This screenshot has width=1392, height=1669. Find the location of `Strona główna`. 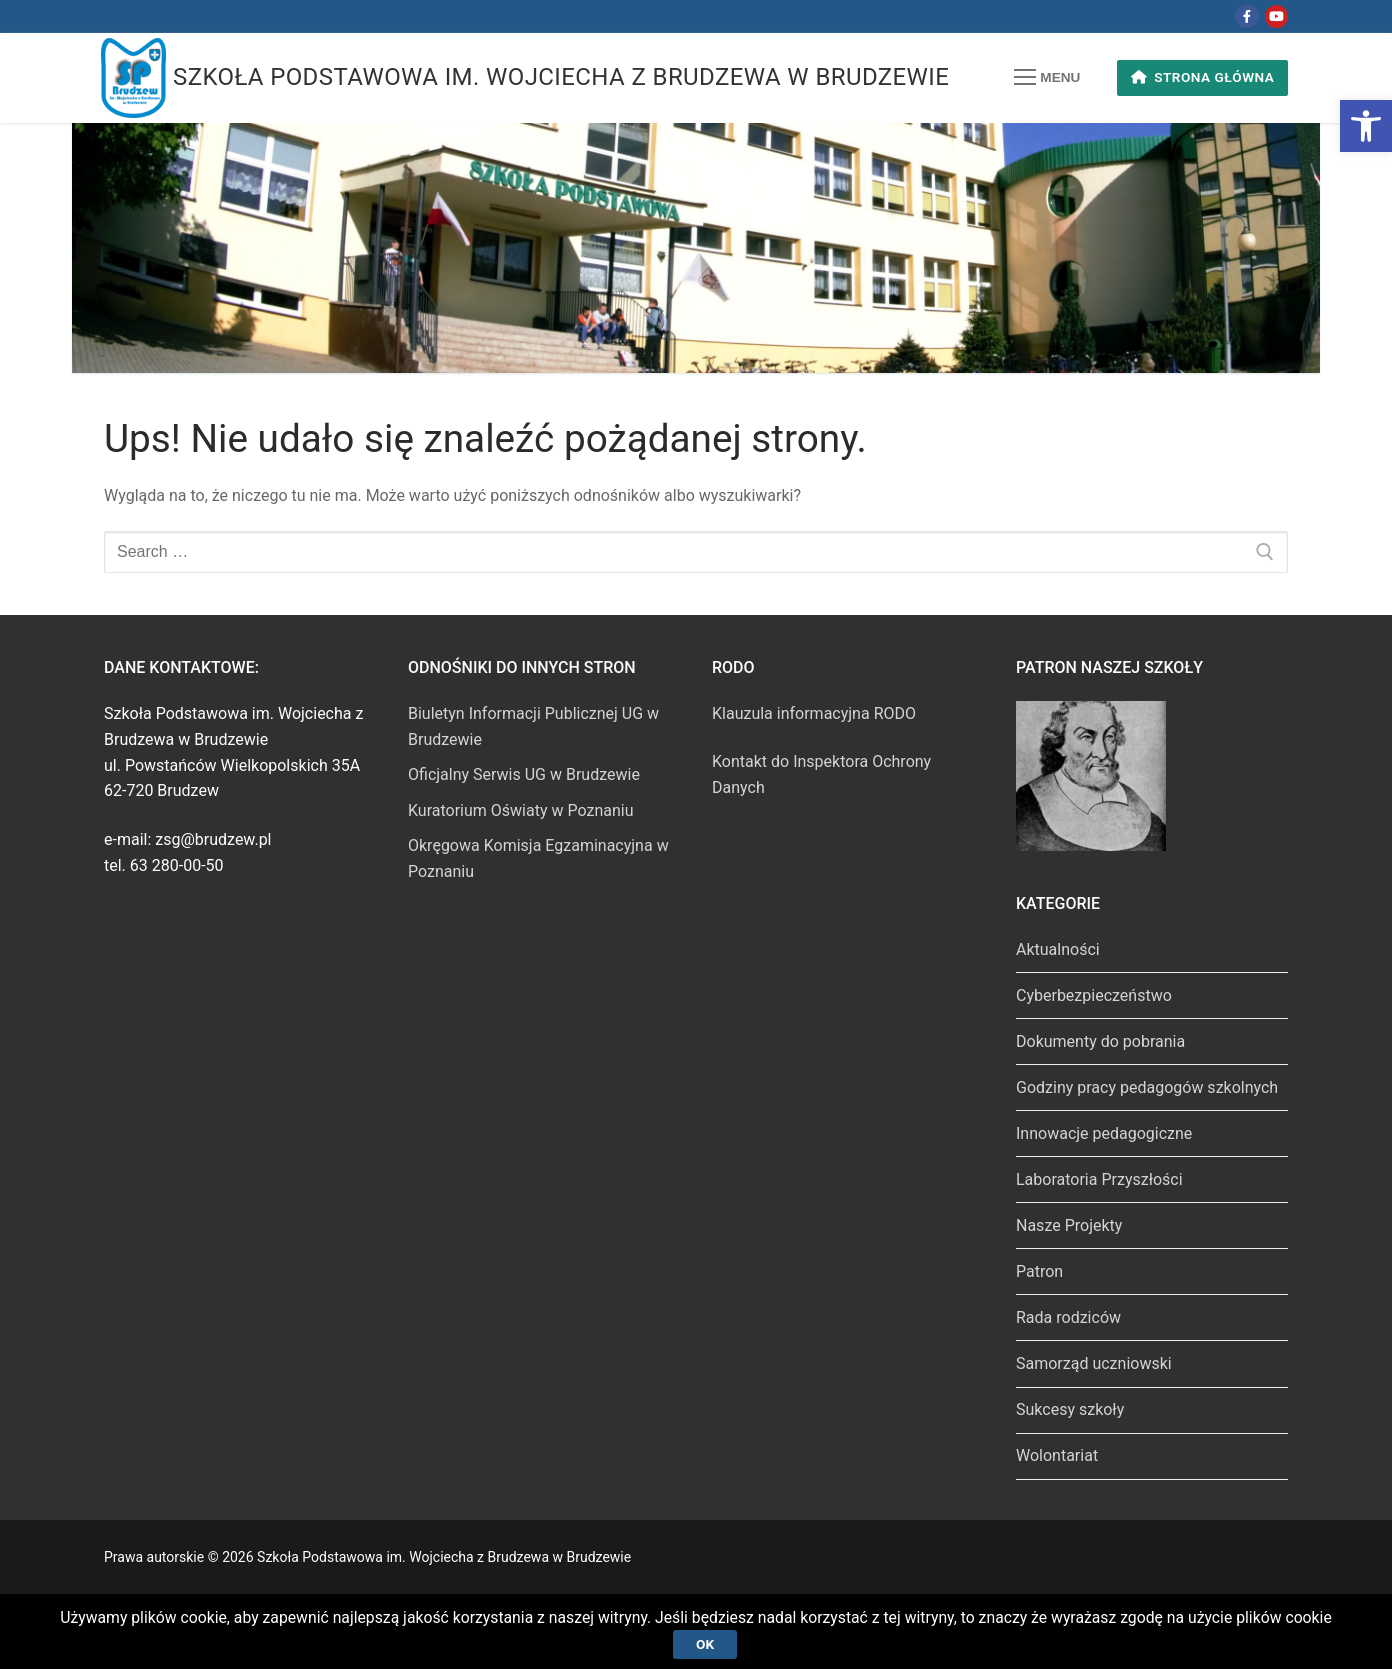

Strona główna is located at coordinates (1203, 77).